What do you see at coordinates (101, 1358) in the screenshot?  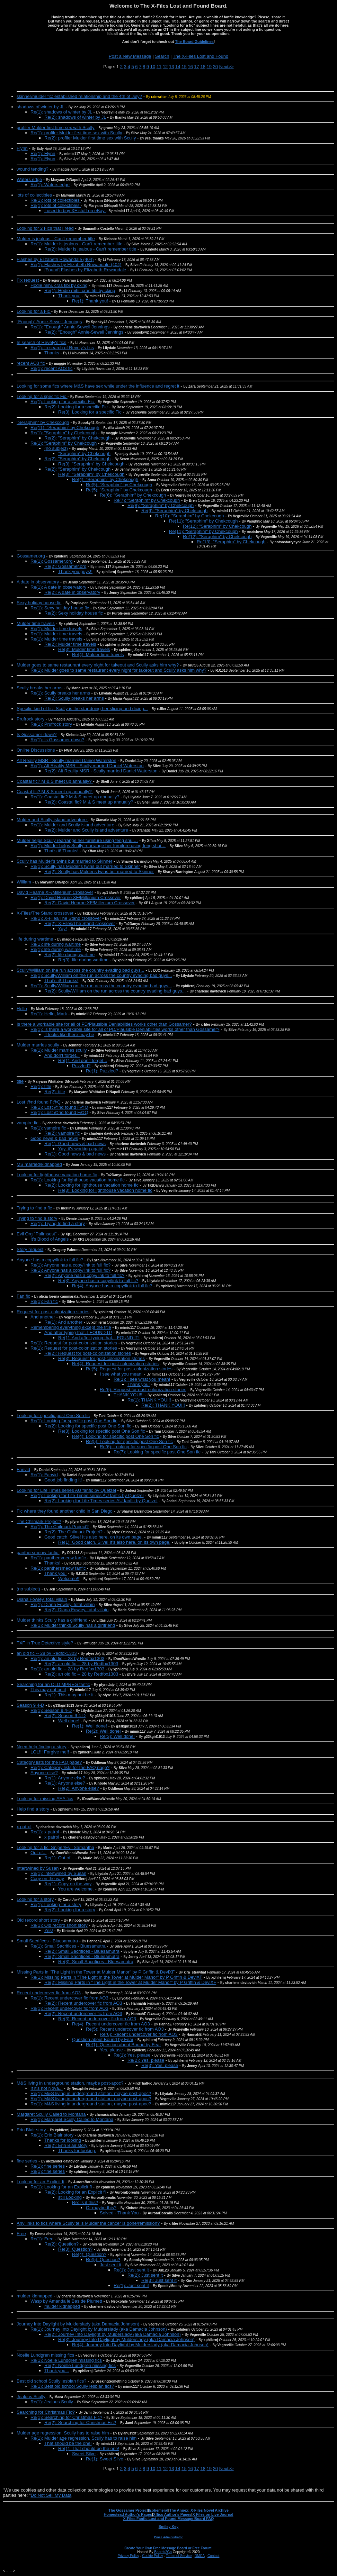 I see `Re(3): Request for post-colonization stories` at bounding box center [101, 1358].